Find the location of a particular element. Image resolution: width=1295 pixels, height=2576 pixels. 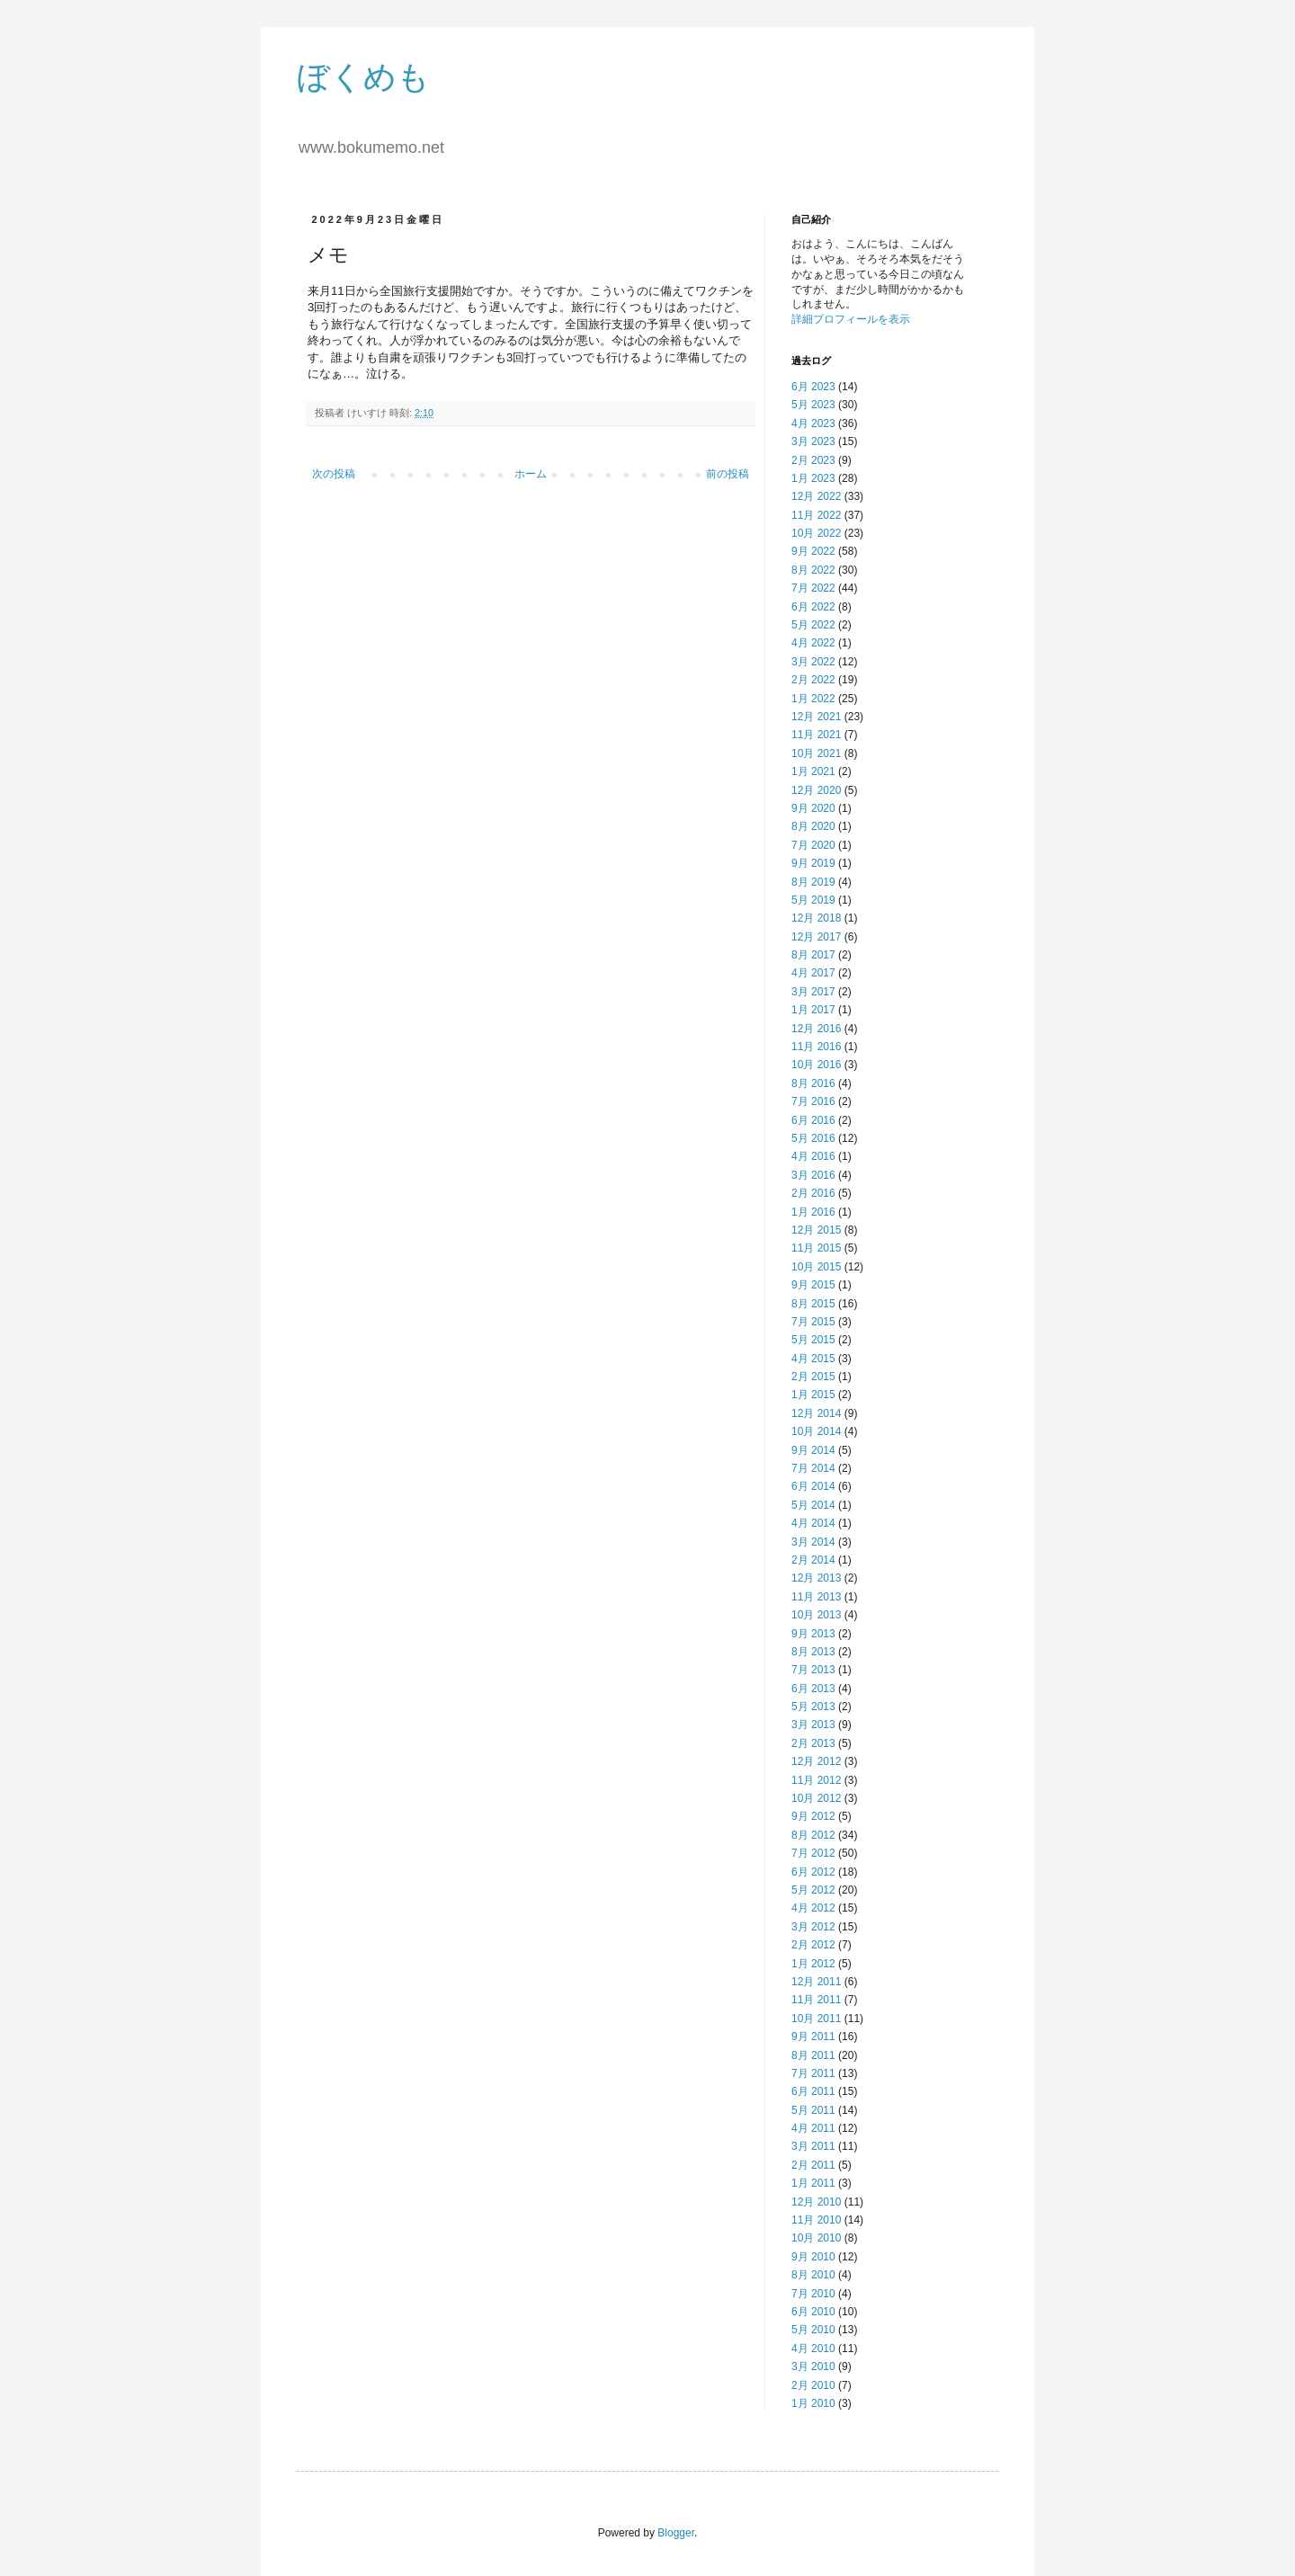

1月 2021 is located at coordinates (813, 771).